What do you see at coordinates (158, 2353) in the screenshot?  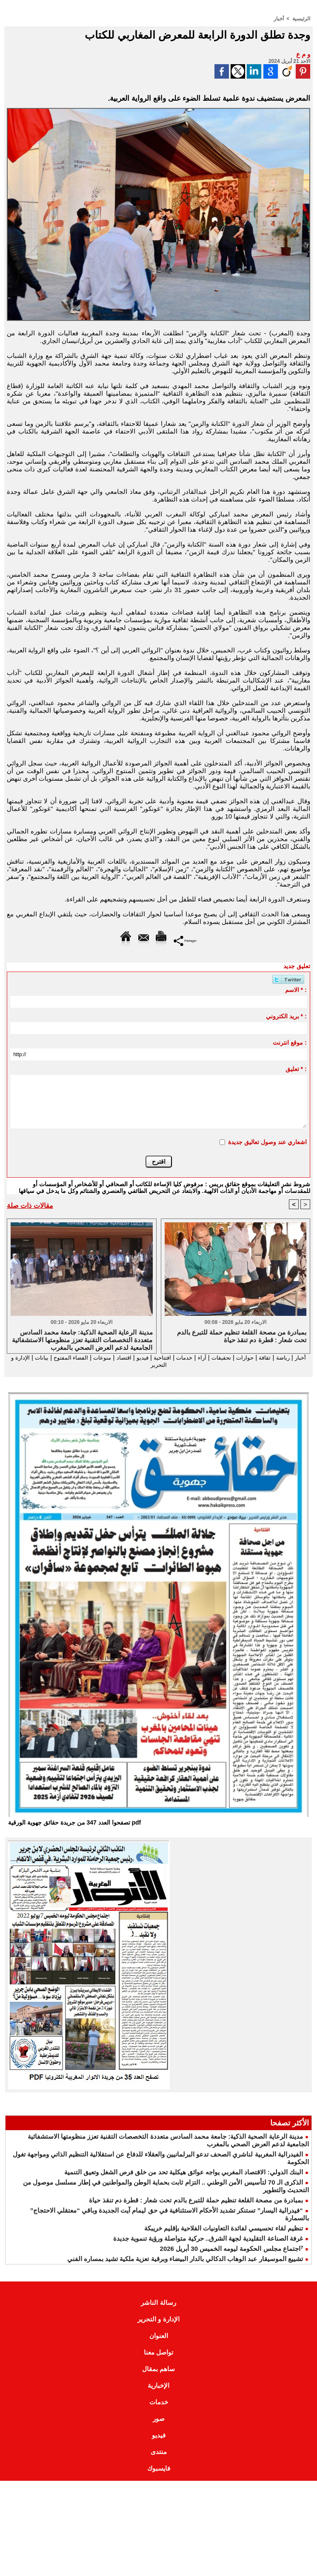 I see `تواصل معنا` at bounding box center [158, 2353].